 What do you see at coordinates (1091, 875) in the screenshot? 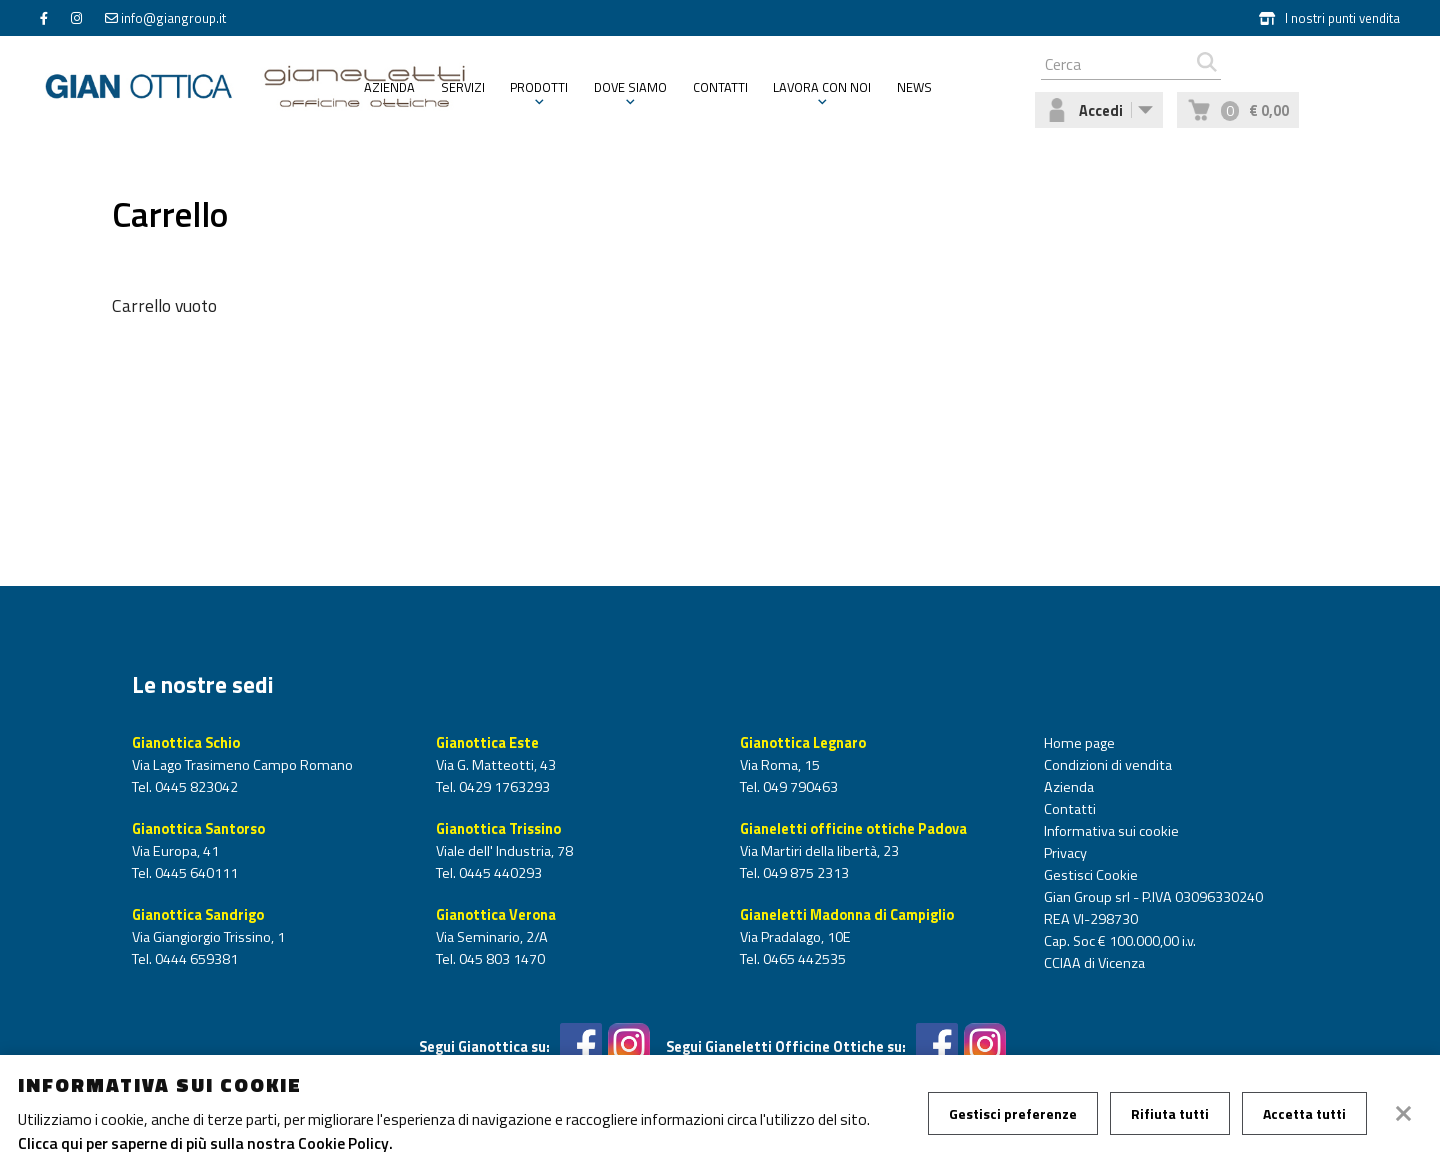
I see `Gestisci Cookie` at bounding box center [1091, 875].